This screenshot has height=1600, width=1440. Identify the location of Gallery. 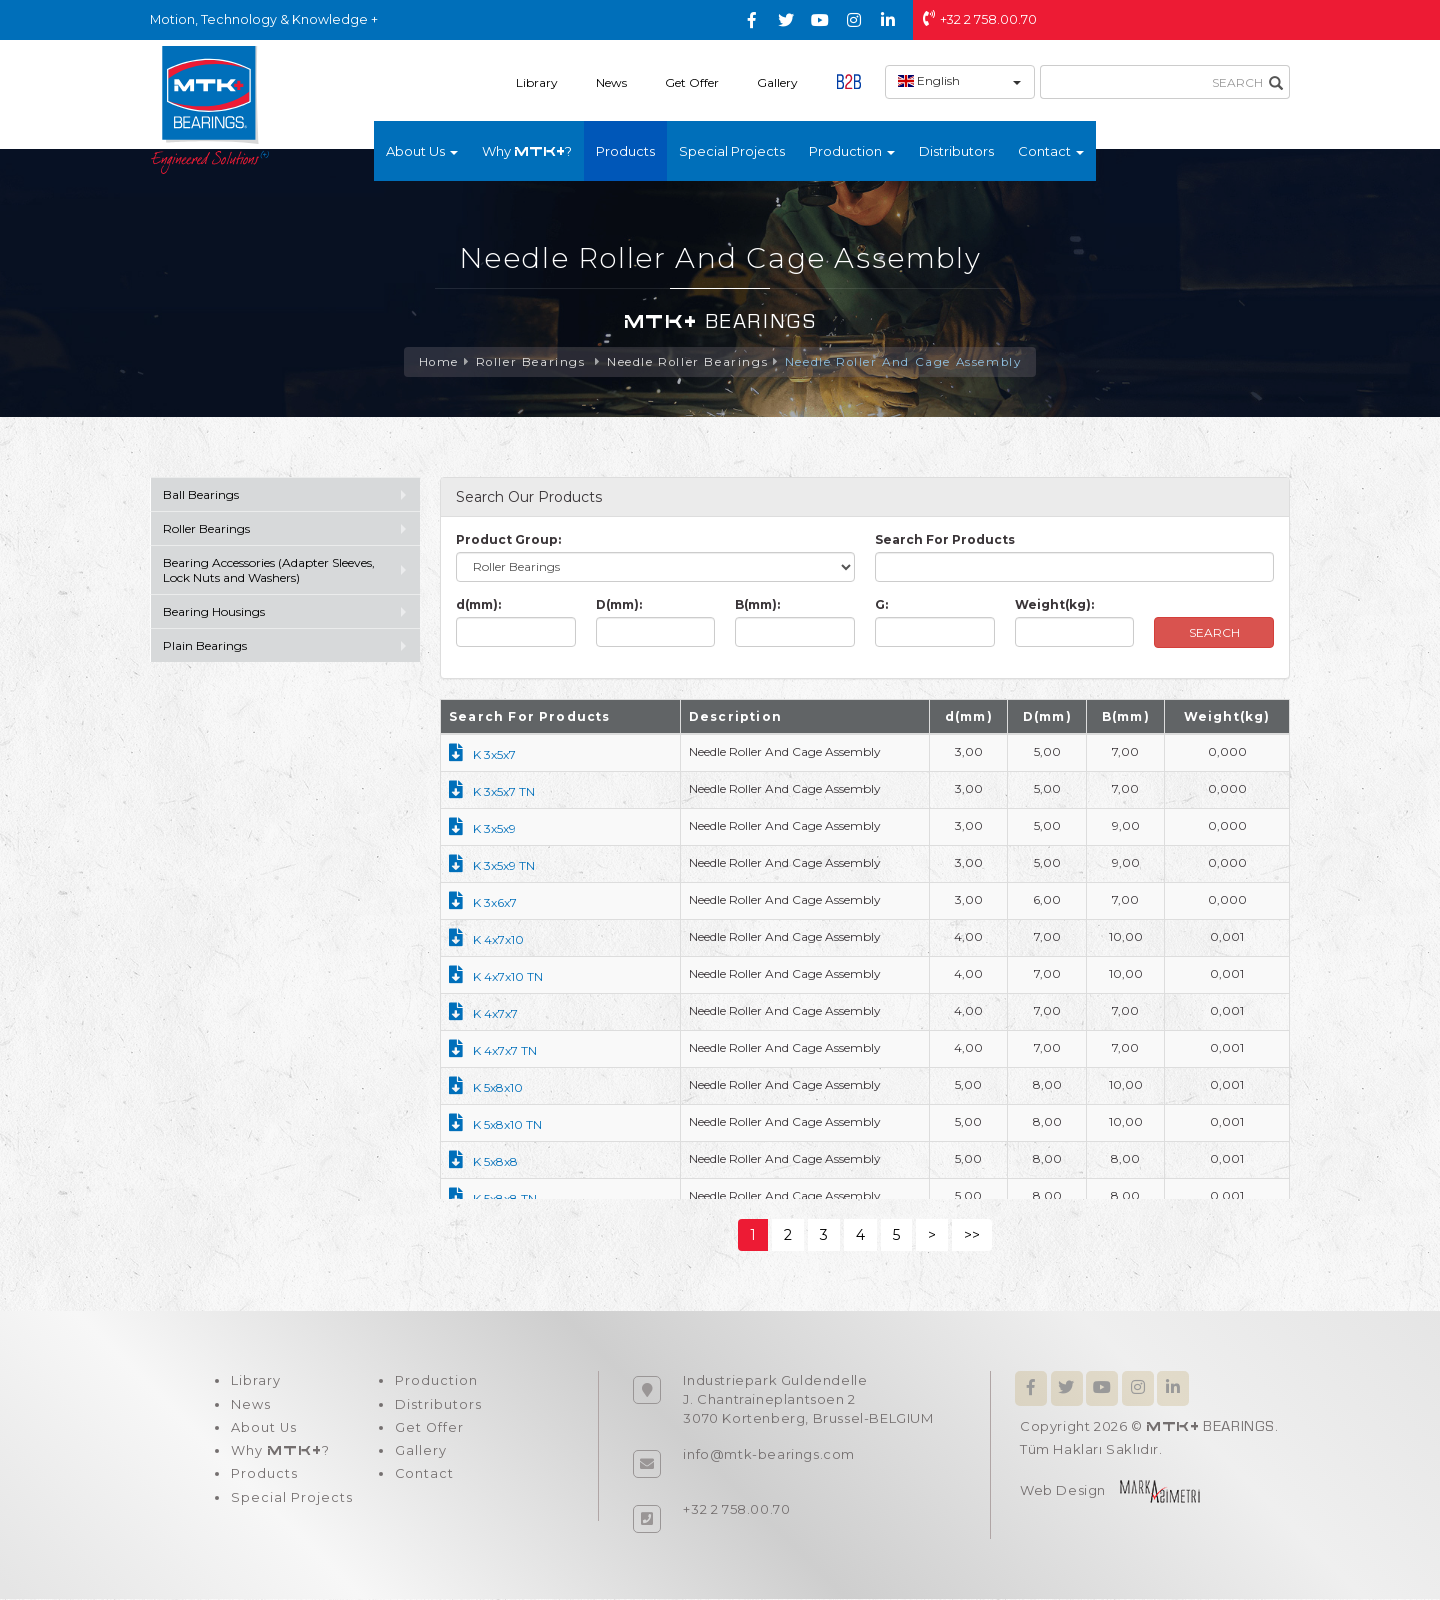
(777, 82).